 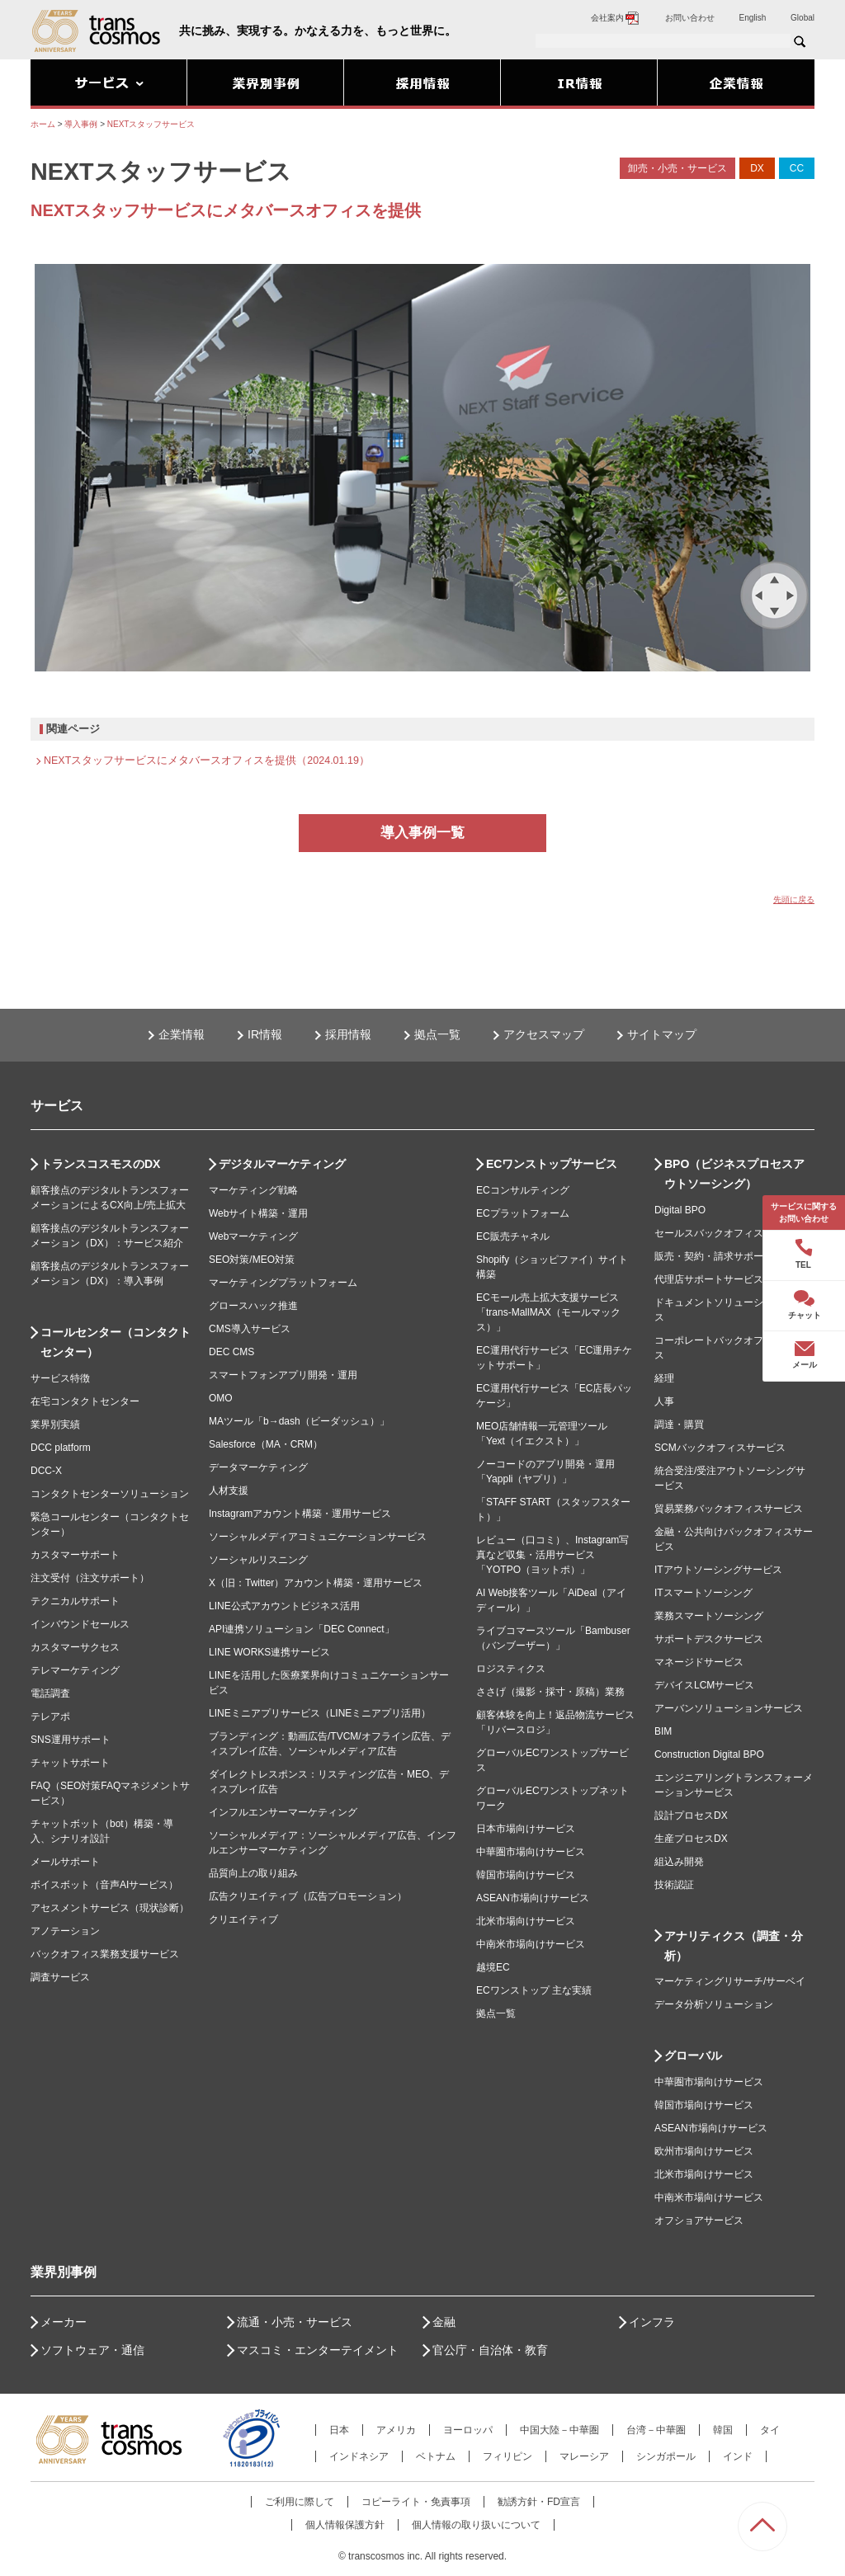 What do you see at coordinates (552, 1554) in the screenshot?
I see `レビュー（口コミ）、Instagram写真など収集・活用サービス「YOTPO（ヨットポ）」` at bounding box center [552, 1554].